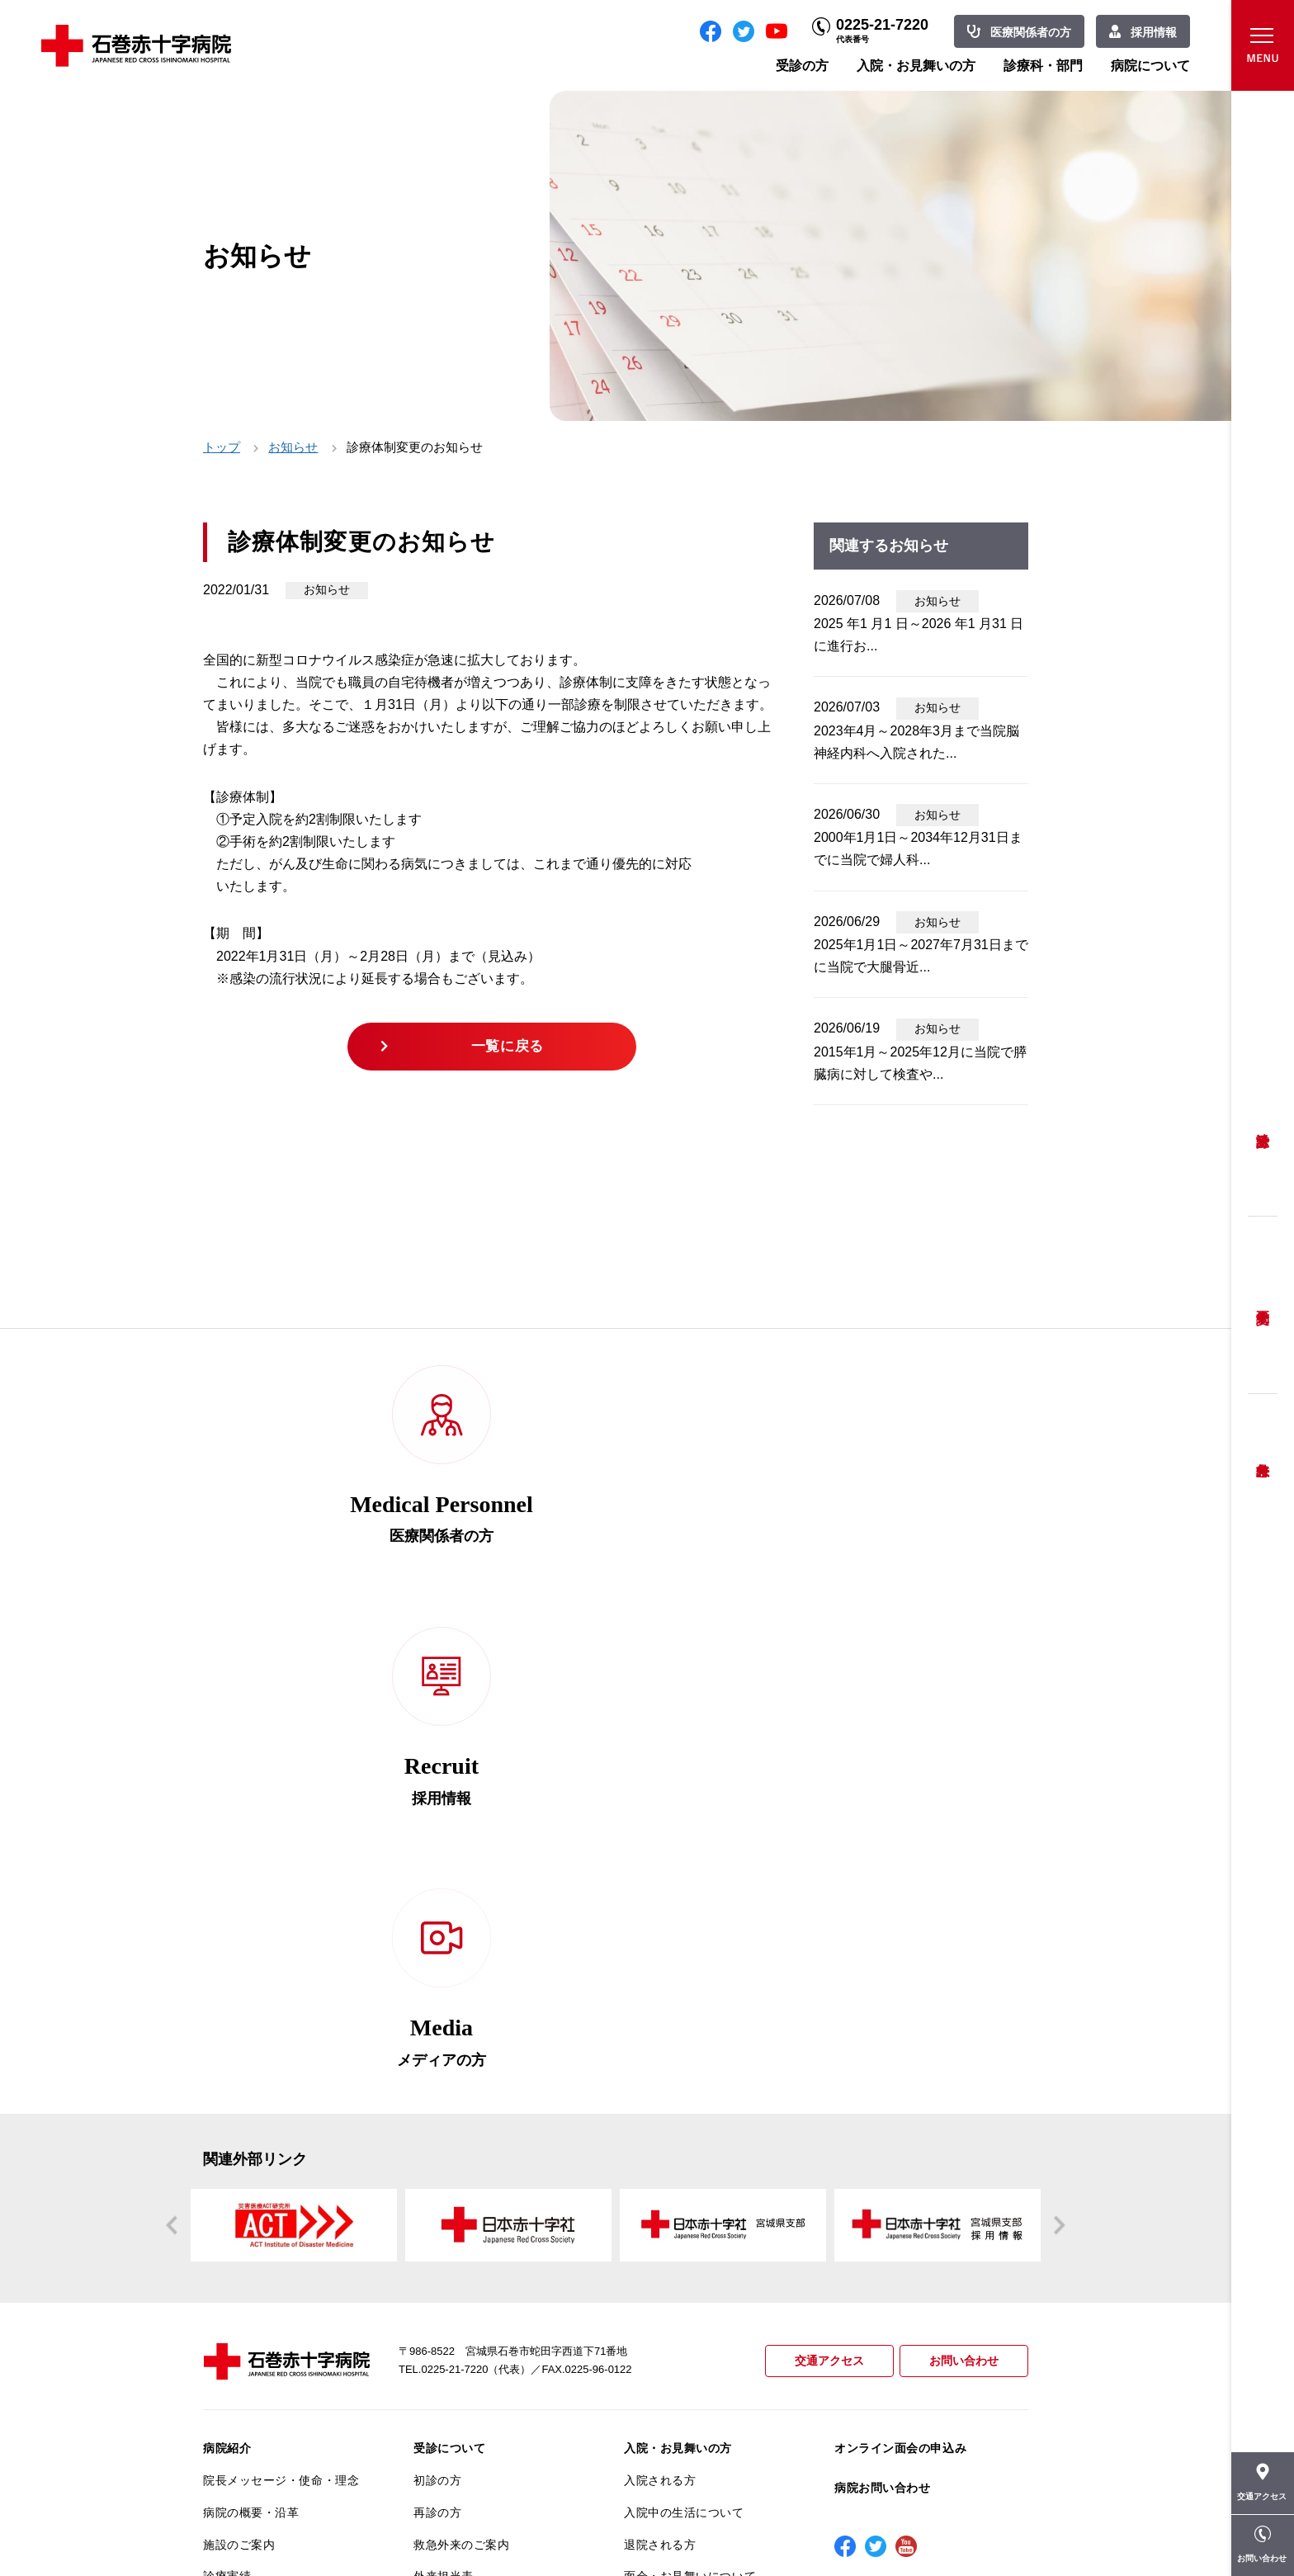  What do you see at coordinates (251, 2227) in the screenshot?
I see `個人情報保護方針` at bounding box center [251, 2227].